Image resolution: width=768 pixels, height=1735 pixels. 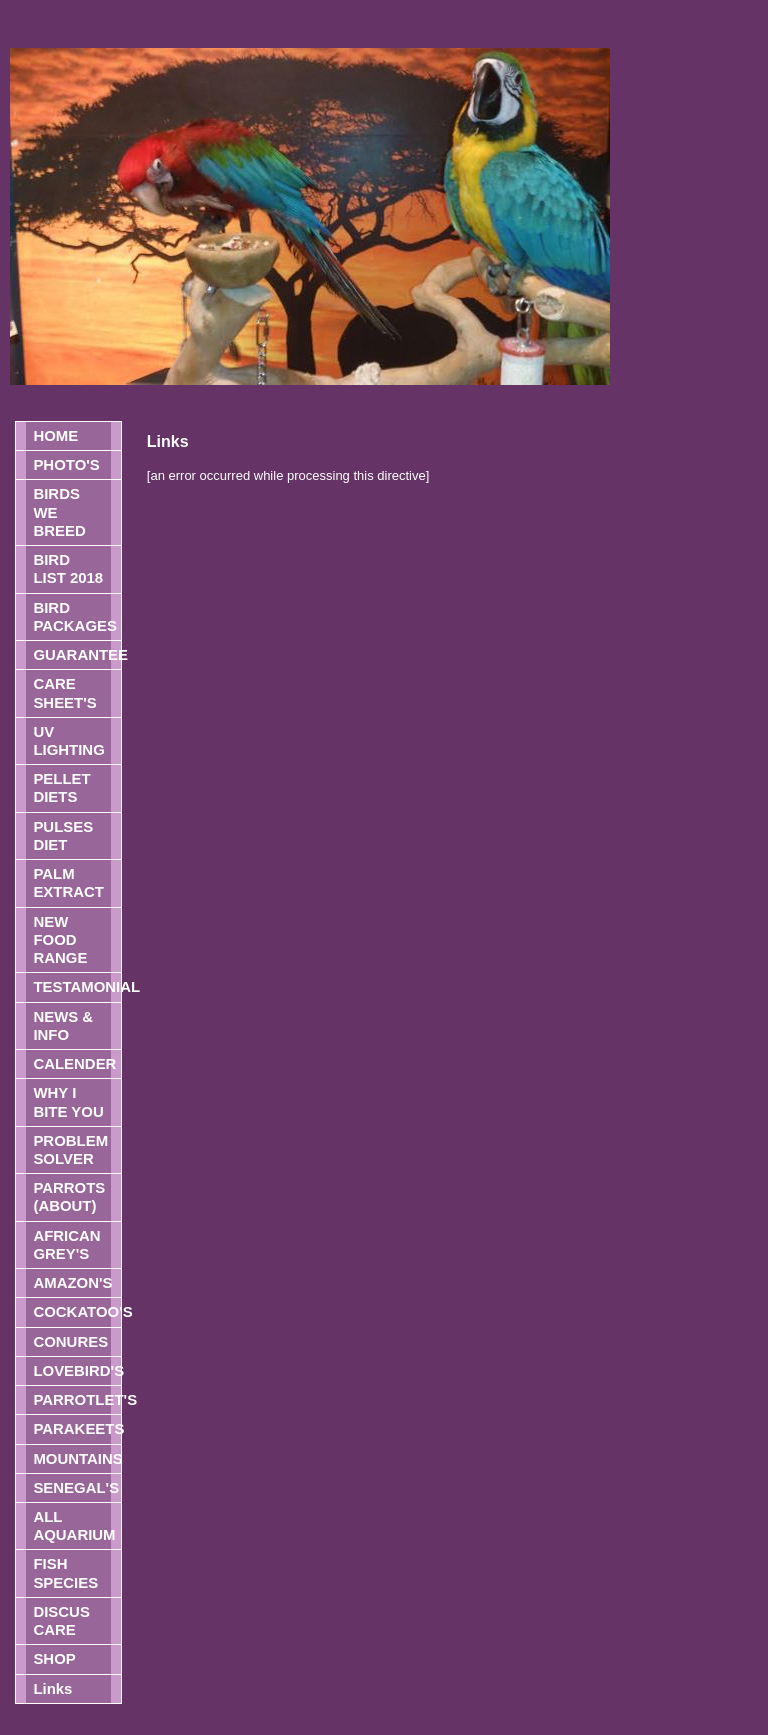 What do you see at coordinates (66, 1244) in the screenshot?
I see `AFRICAN GREY'S` at bounding box center [66, 1244].